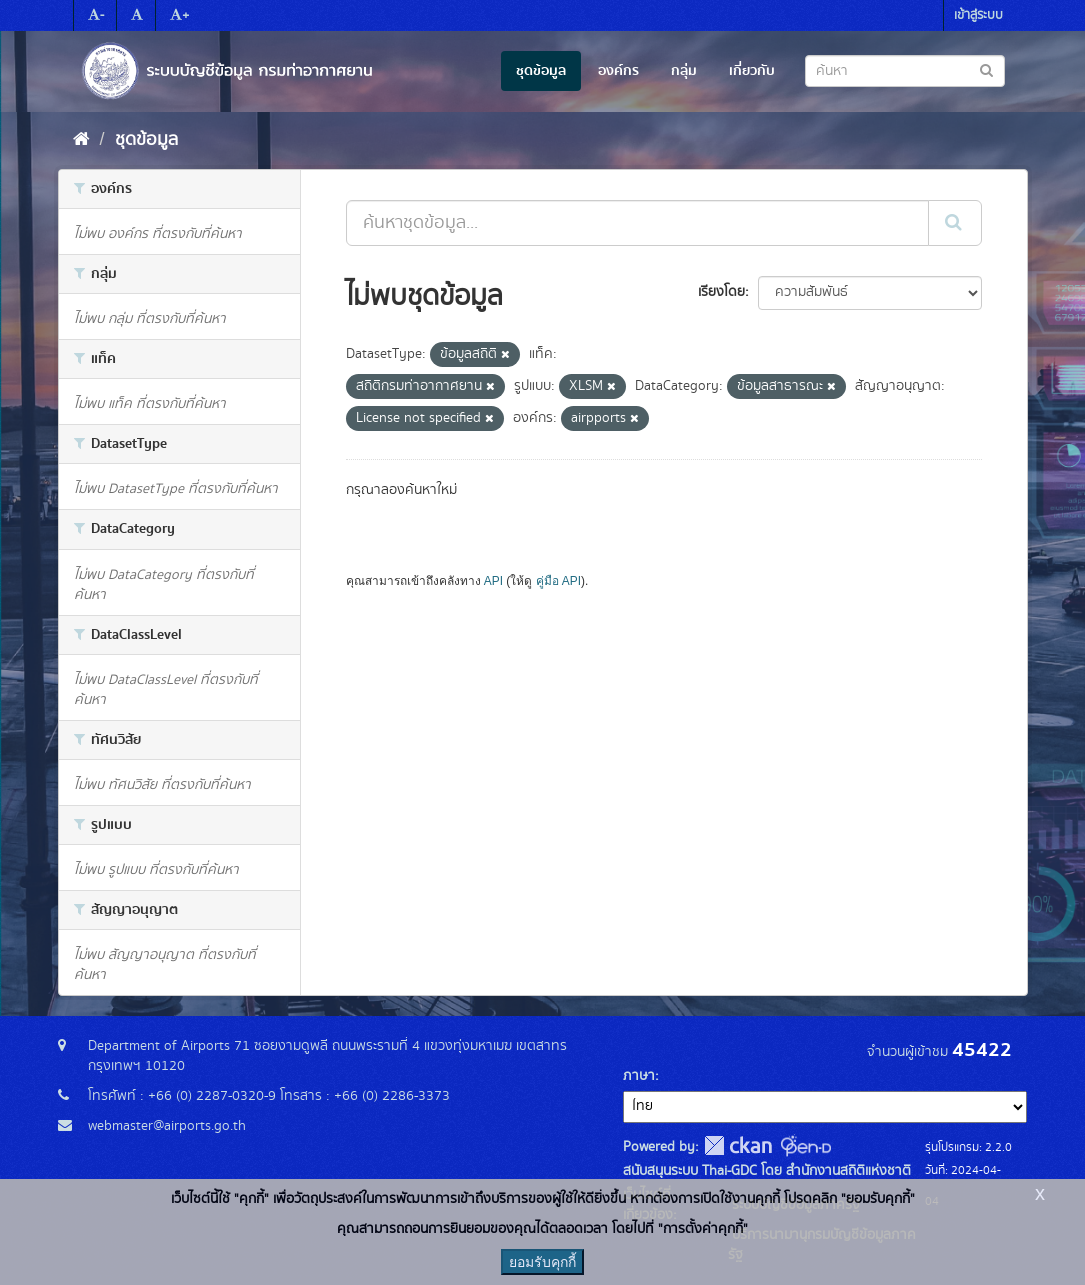 The image size is (1085, 1285). Describe the element at coordinates (542, 1262) in the screenshot. I see `ยอมรับคุกกี้` at that location.